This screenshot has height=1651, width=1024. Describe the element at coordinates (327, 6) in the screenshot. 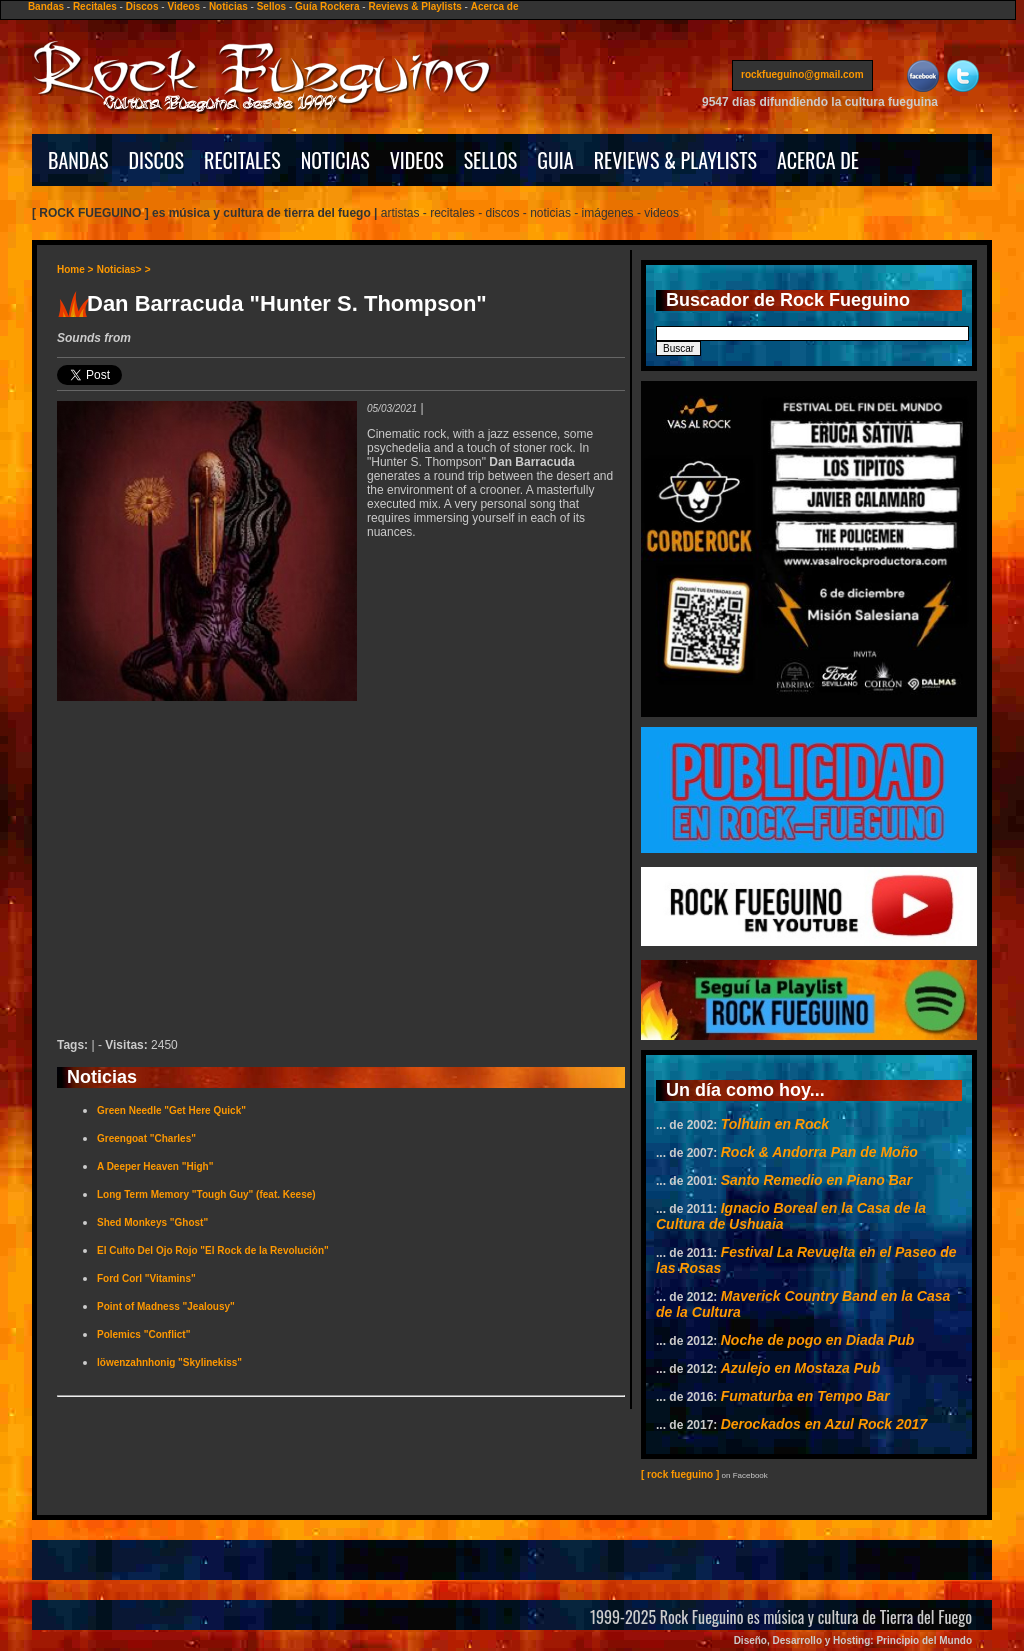

I see `Guía Rockera` at that location.